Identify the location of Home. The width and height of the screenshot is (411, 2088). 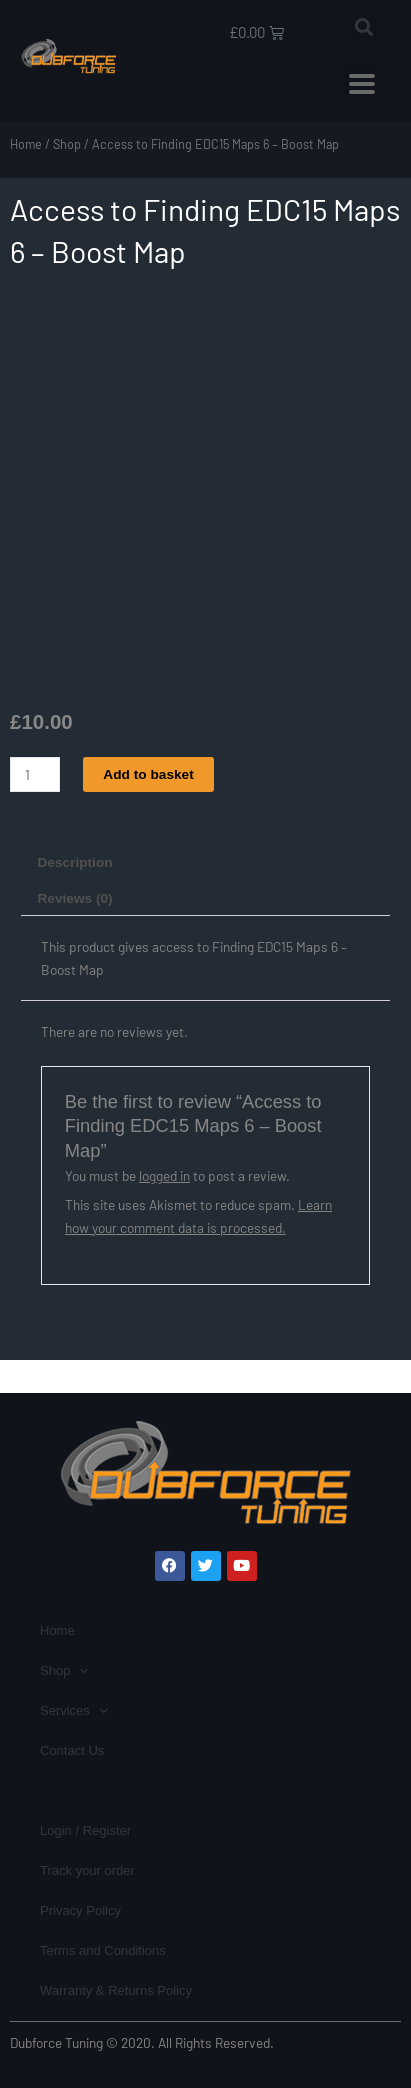
(26, 144).